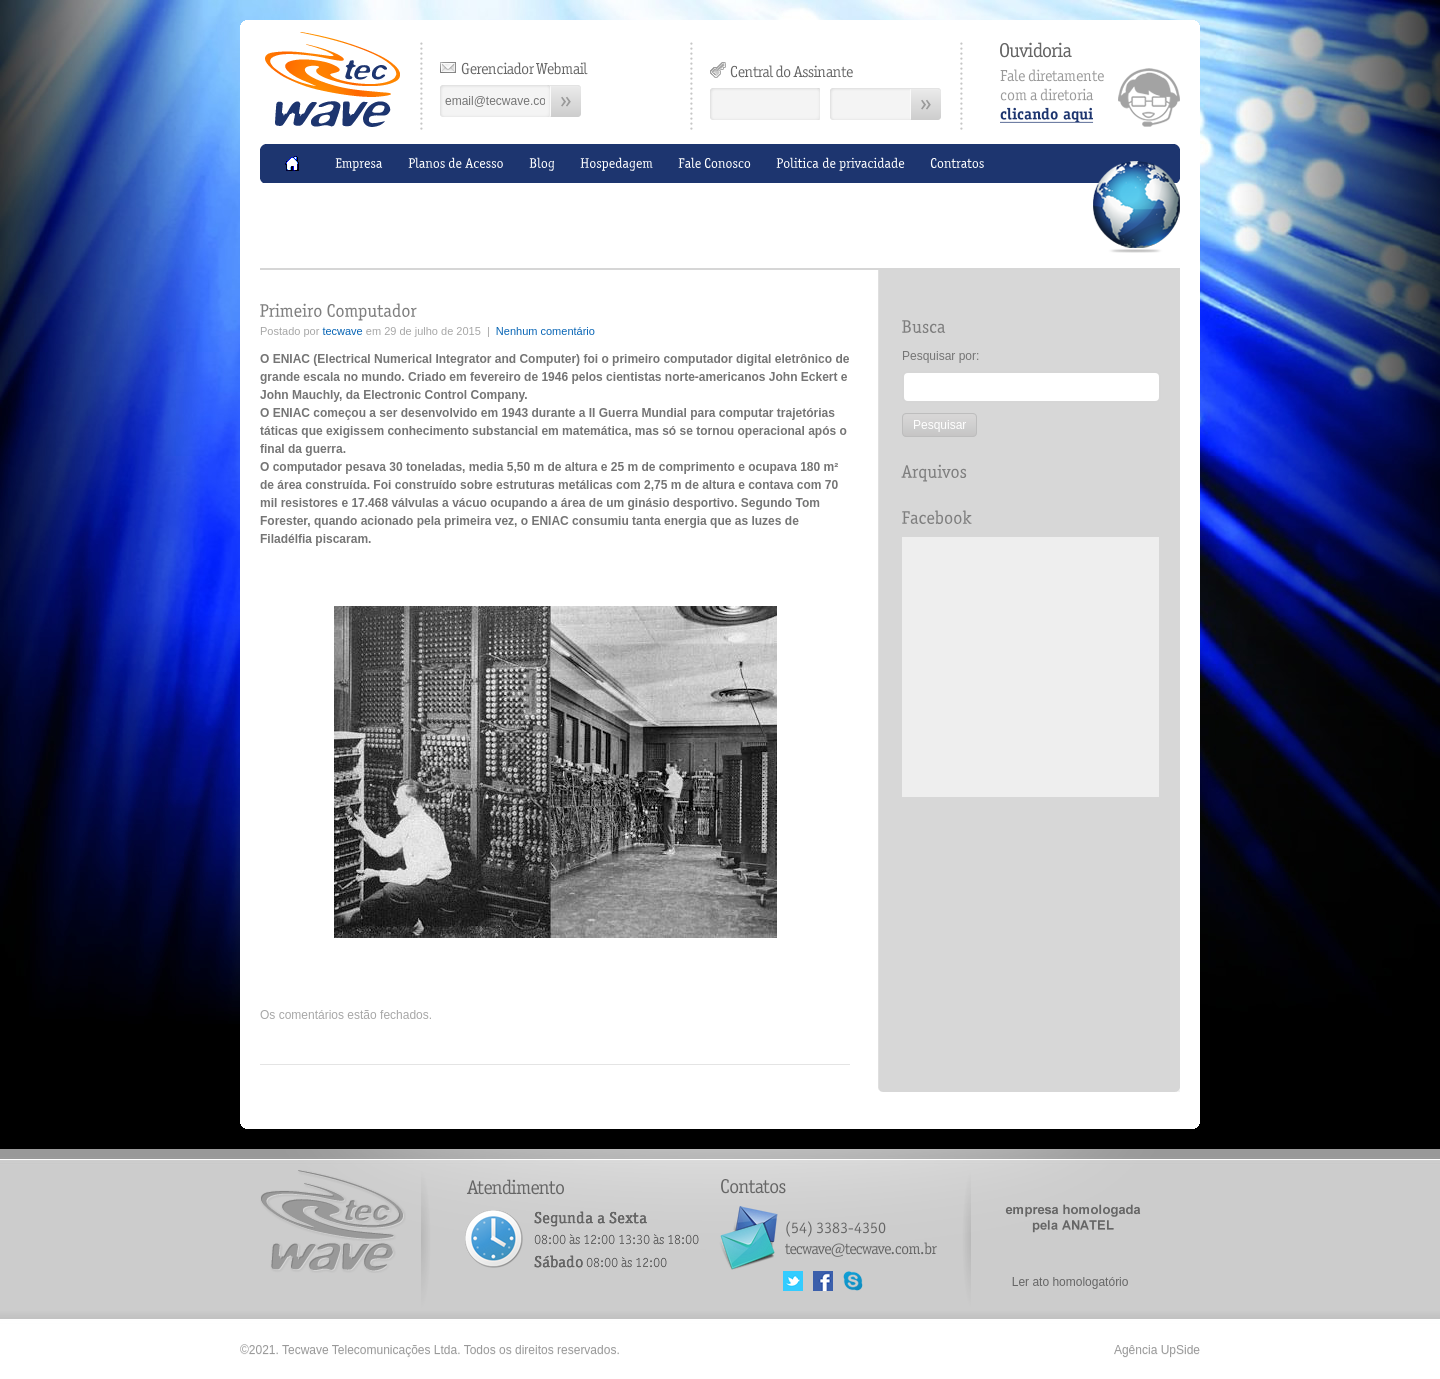 This screenshot has width=1440, height=1379. What do you see at coordinates (793, 1281) in the screenshot?
I see `Twitter` at bounding box center [793, 1281].